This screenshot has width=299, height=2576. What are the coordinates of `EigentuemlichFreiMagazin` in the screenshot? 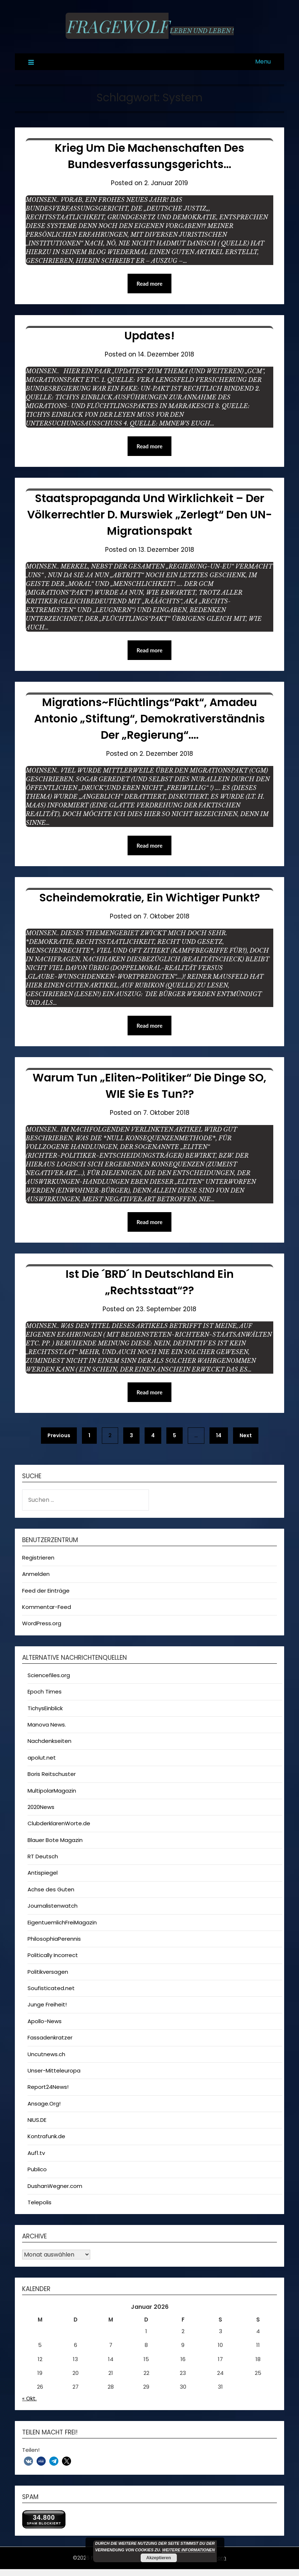 It's located at (62, 1922).